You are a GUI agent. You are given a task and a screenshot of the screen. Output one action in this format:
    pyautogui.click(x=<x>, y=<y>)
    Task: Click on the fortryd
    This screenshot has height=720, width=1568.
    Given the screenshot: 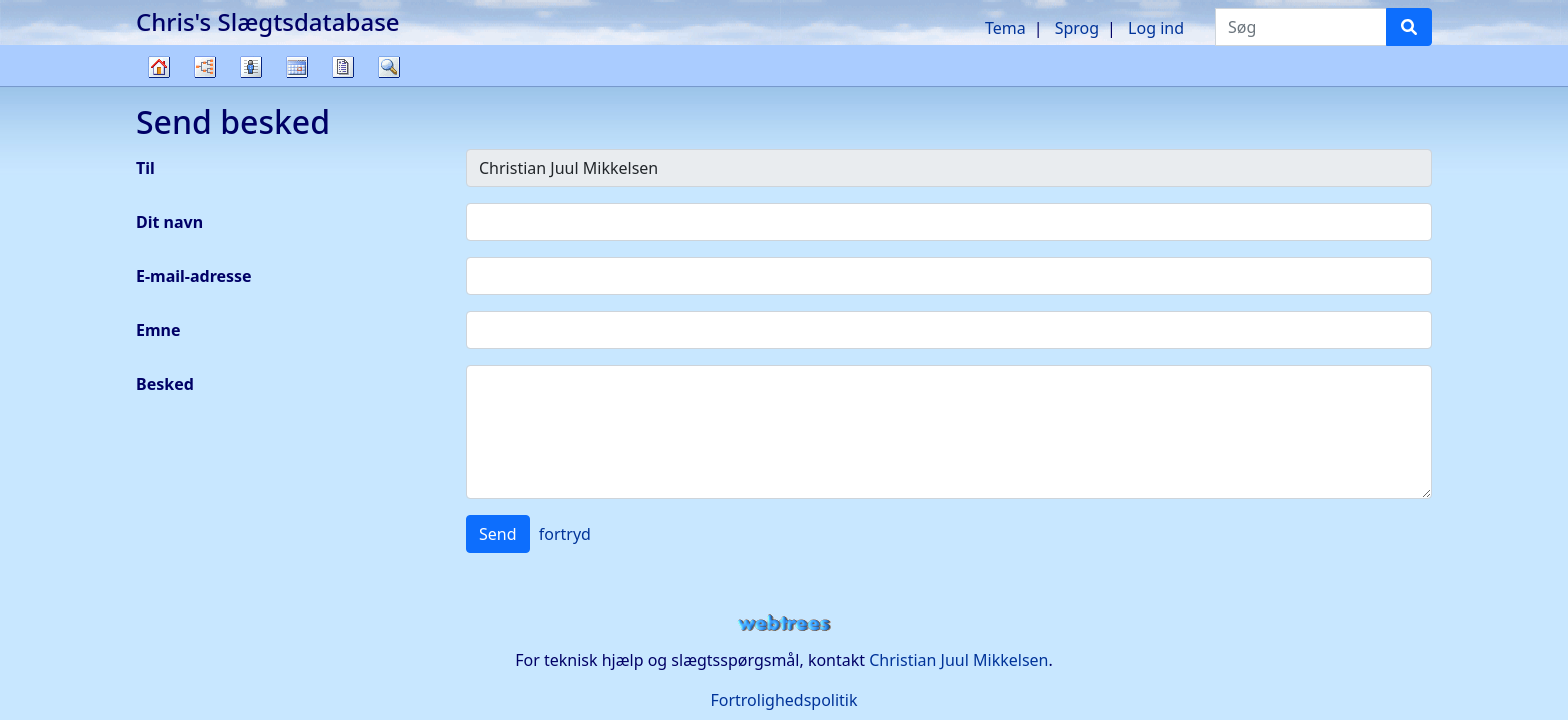 What is the action you would take?
    pyautogui.click(x=565, y=534)
    